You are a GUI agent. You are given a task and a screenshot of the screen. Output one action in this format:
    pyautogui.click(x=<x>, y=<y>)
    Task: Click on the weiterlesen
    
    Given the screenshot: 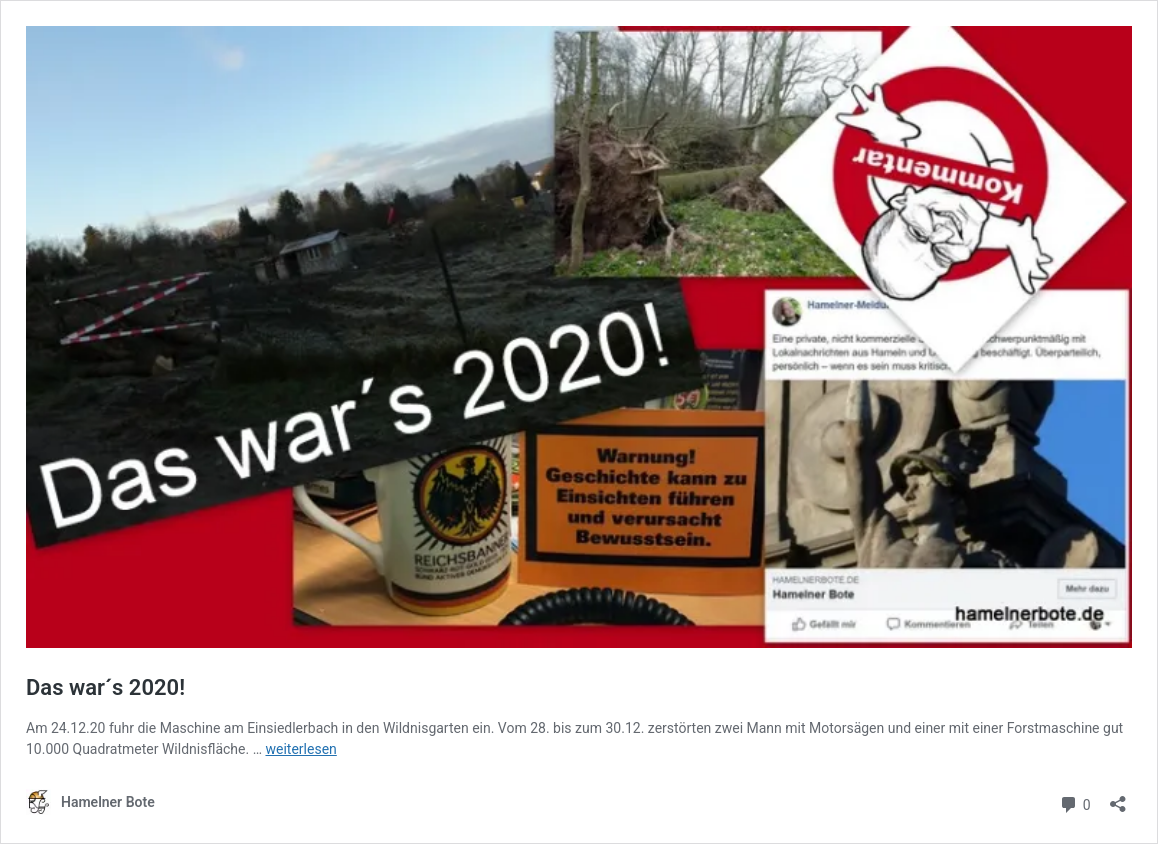 What is the action you would take?
    pyautogui.click(x=300, y=749)
    